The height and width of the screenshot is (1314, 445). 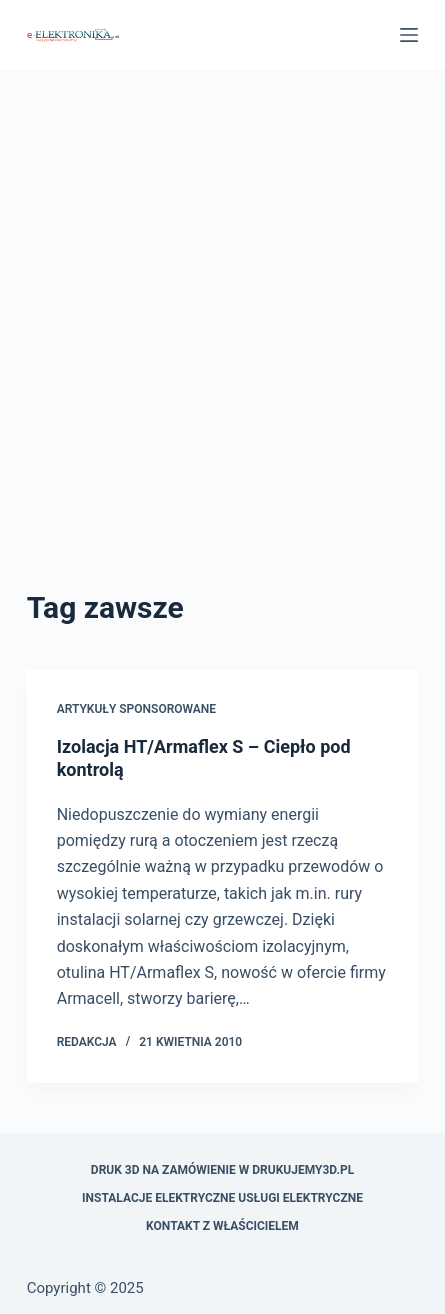 I want to click on Instalacje elektryczne usługi elektryczne, so click(x=222, y=1198).